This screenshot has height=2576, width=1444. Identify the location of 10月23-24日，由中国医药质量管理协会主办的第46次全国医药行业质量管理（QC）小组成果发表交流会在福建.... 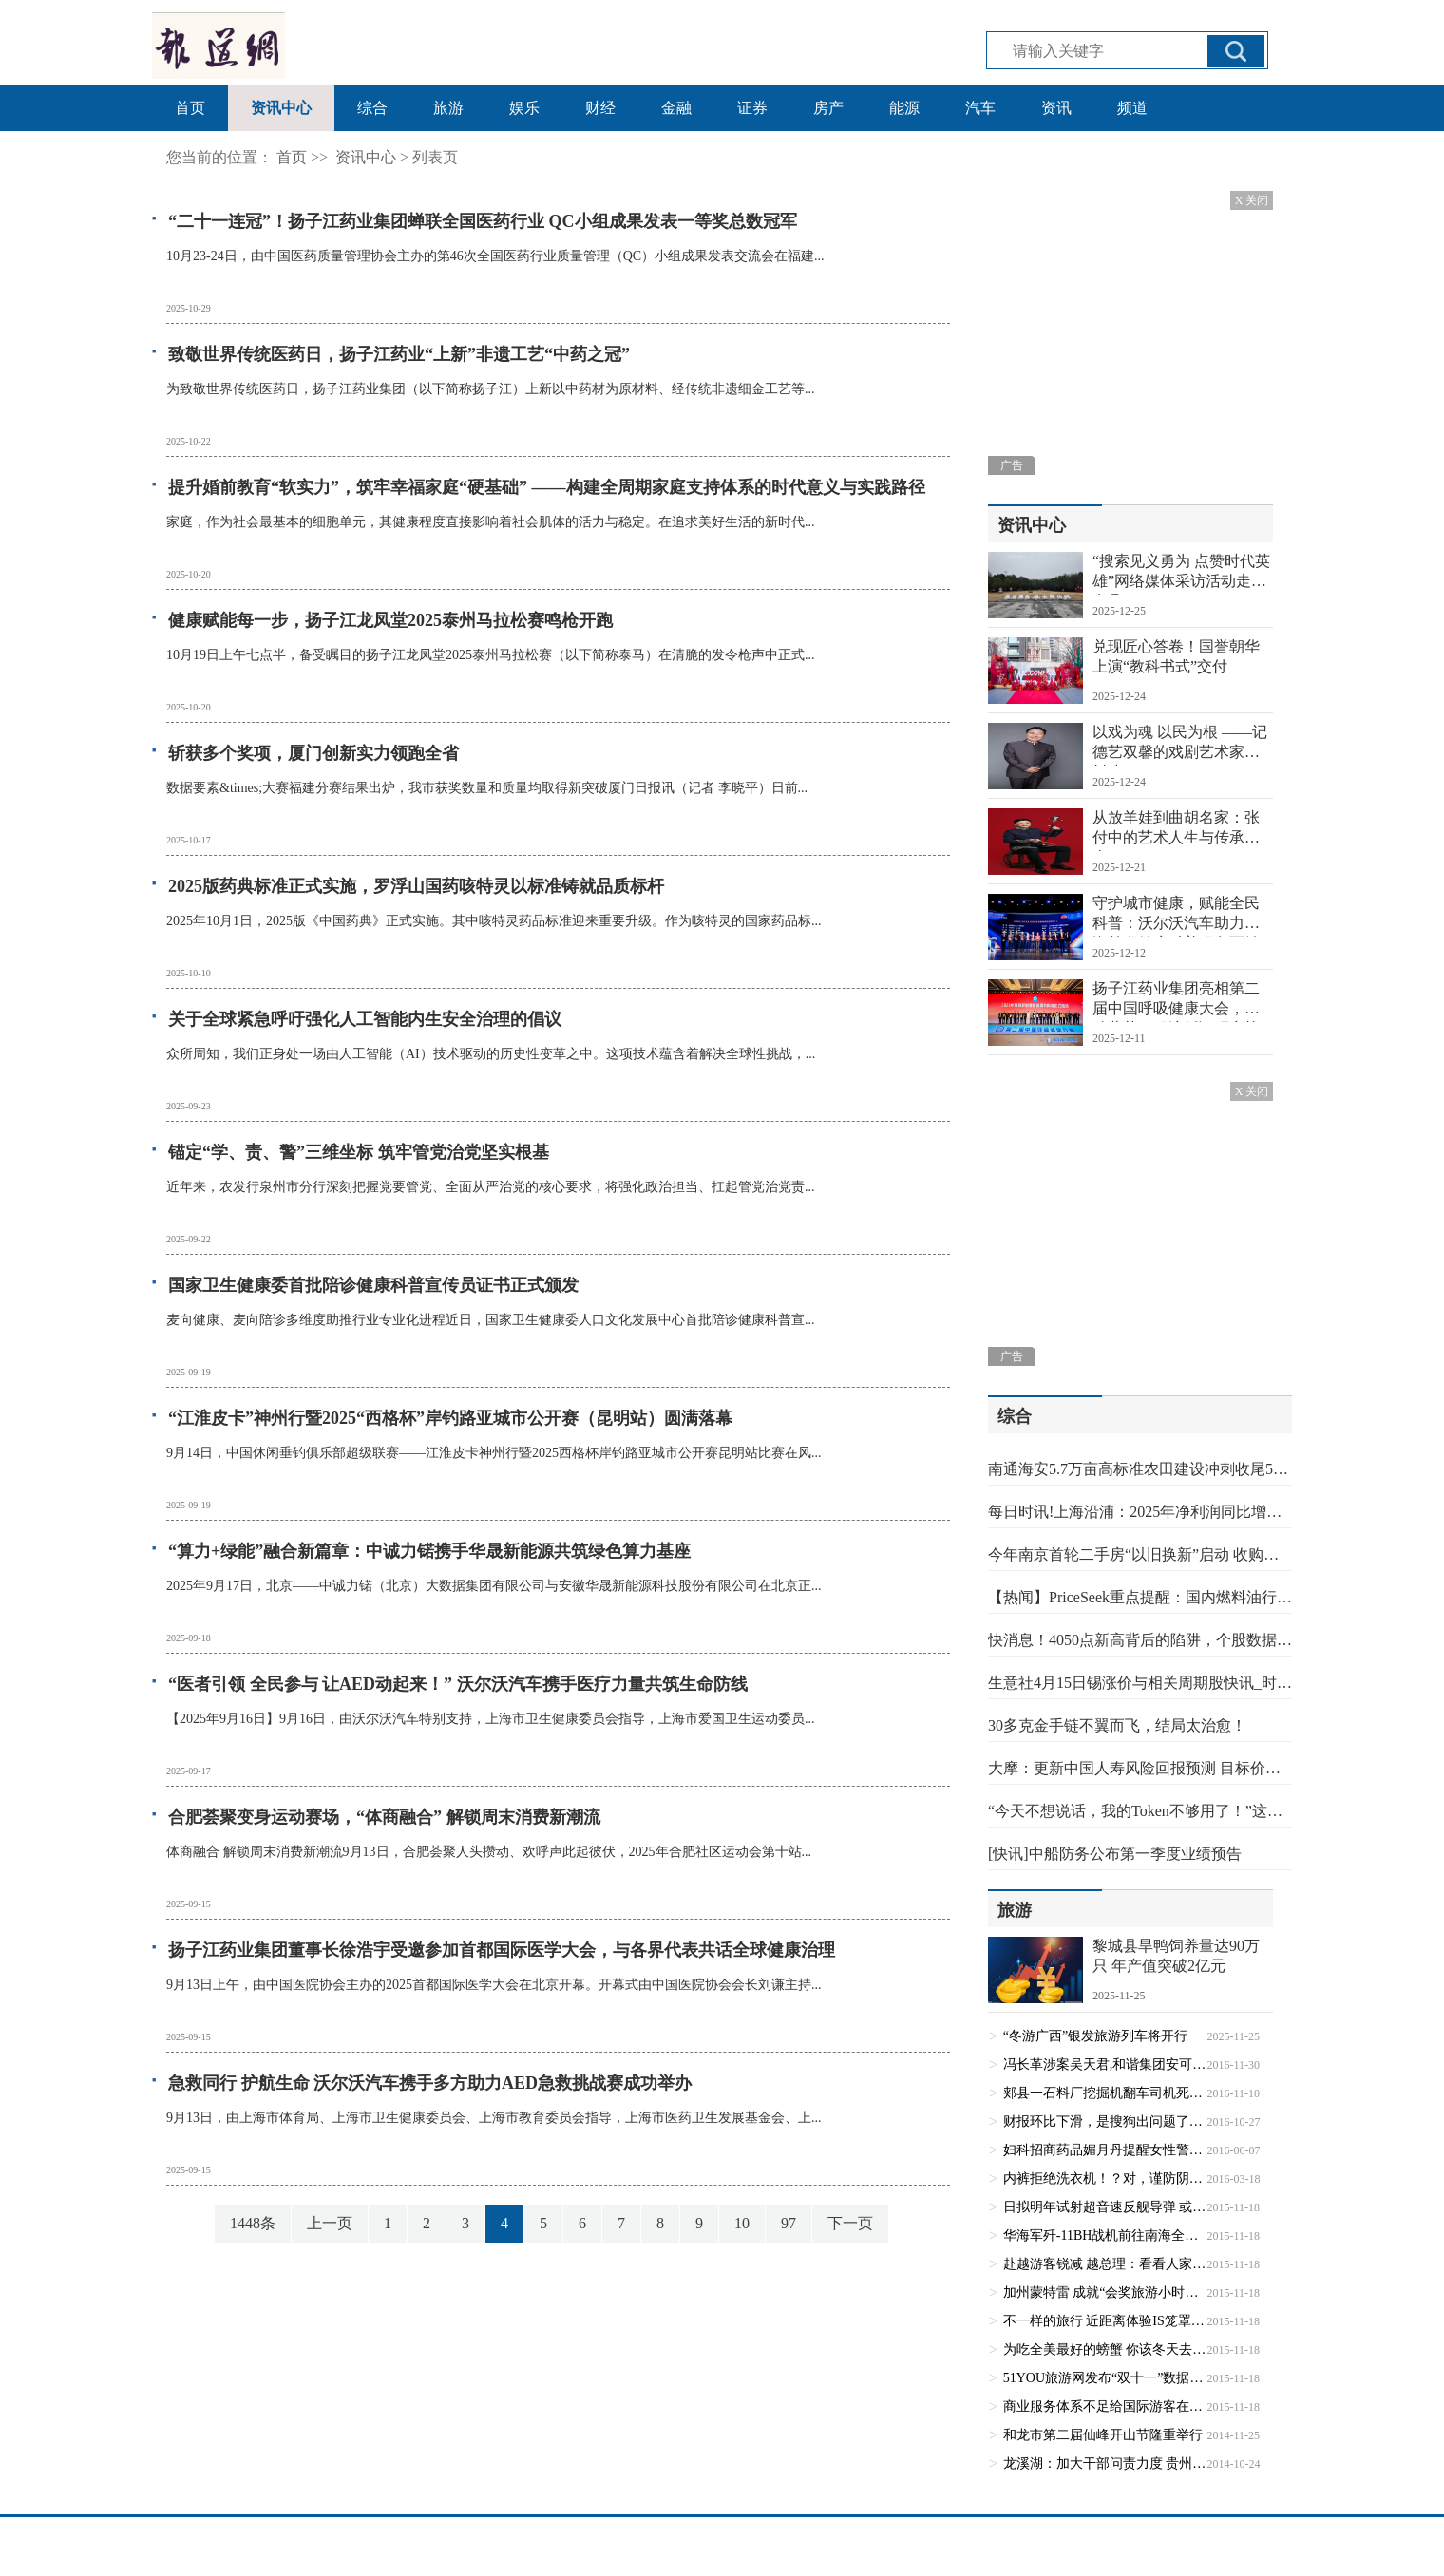
(495, 256).